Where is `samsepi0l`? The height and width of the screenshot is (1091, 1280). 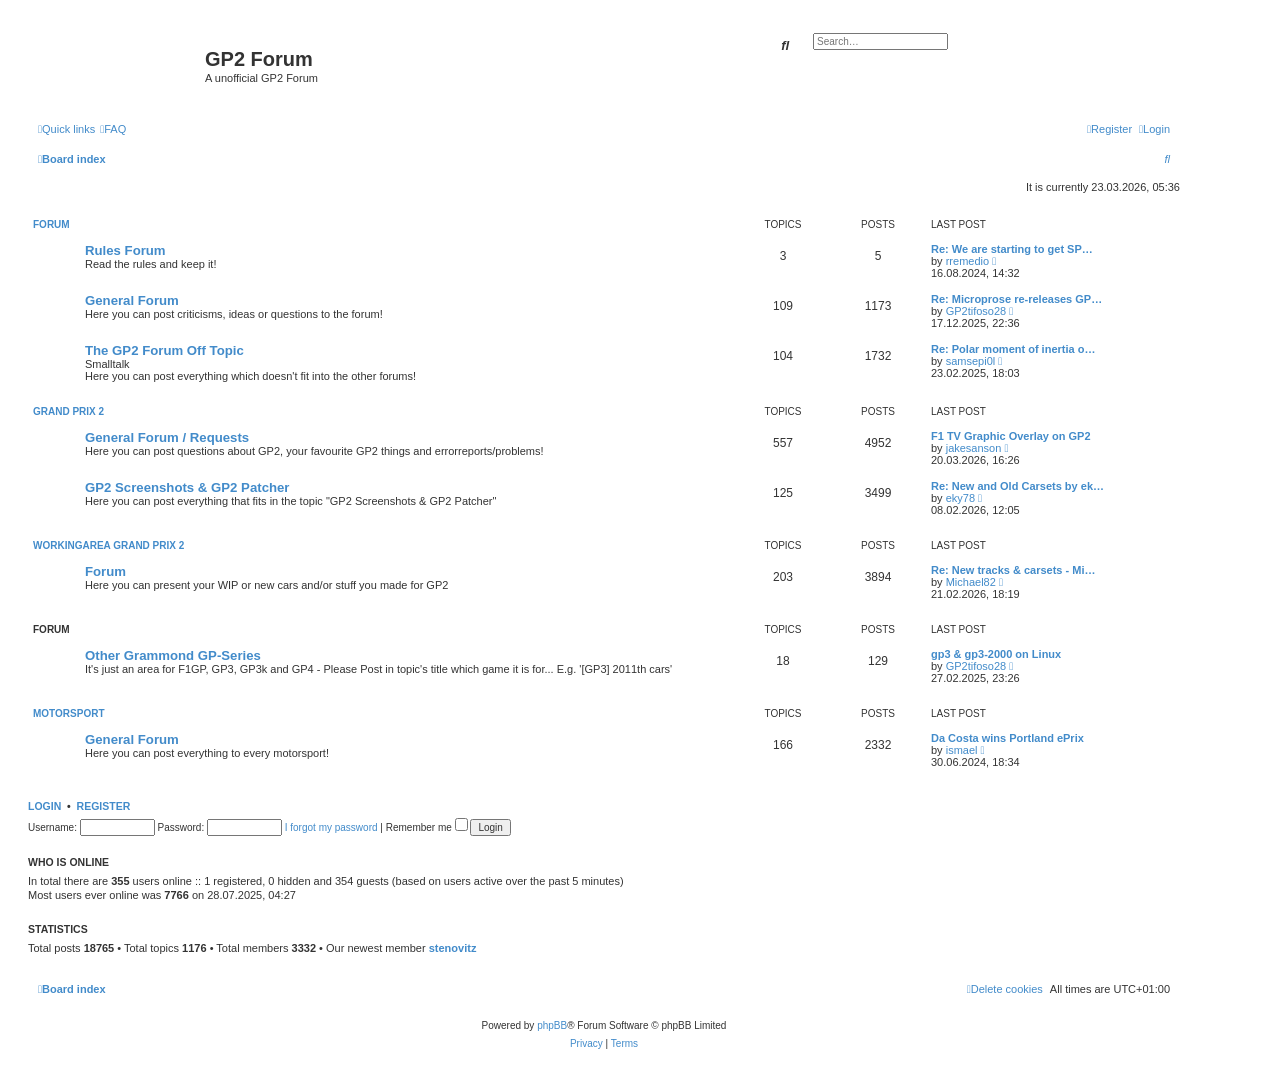 samsepi0l is located at coordinates (971, 361).